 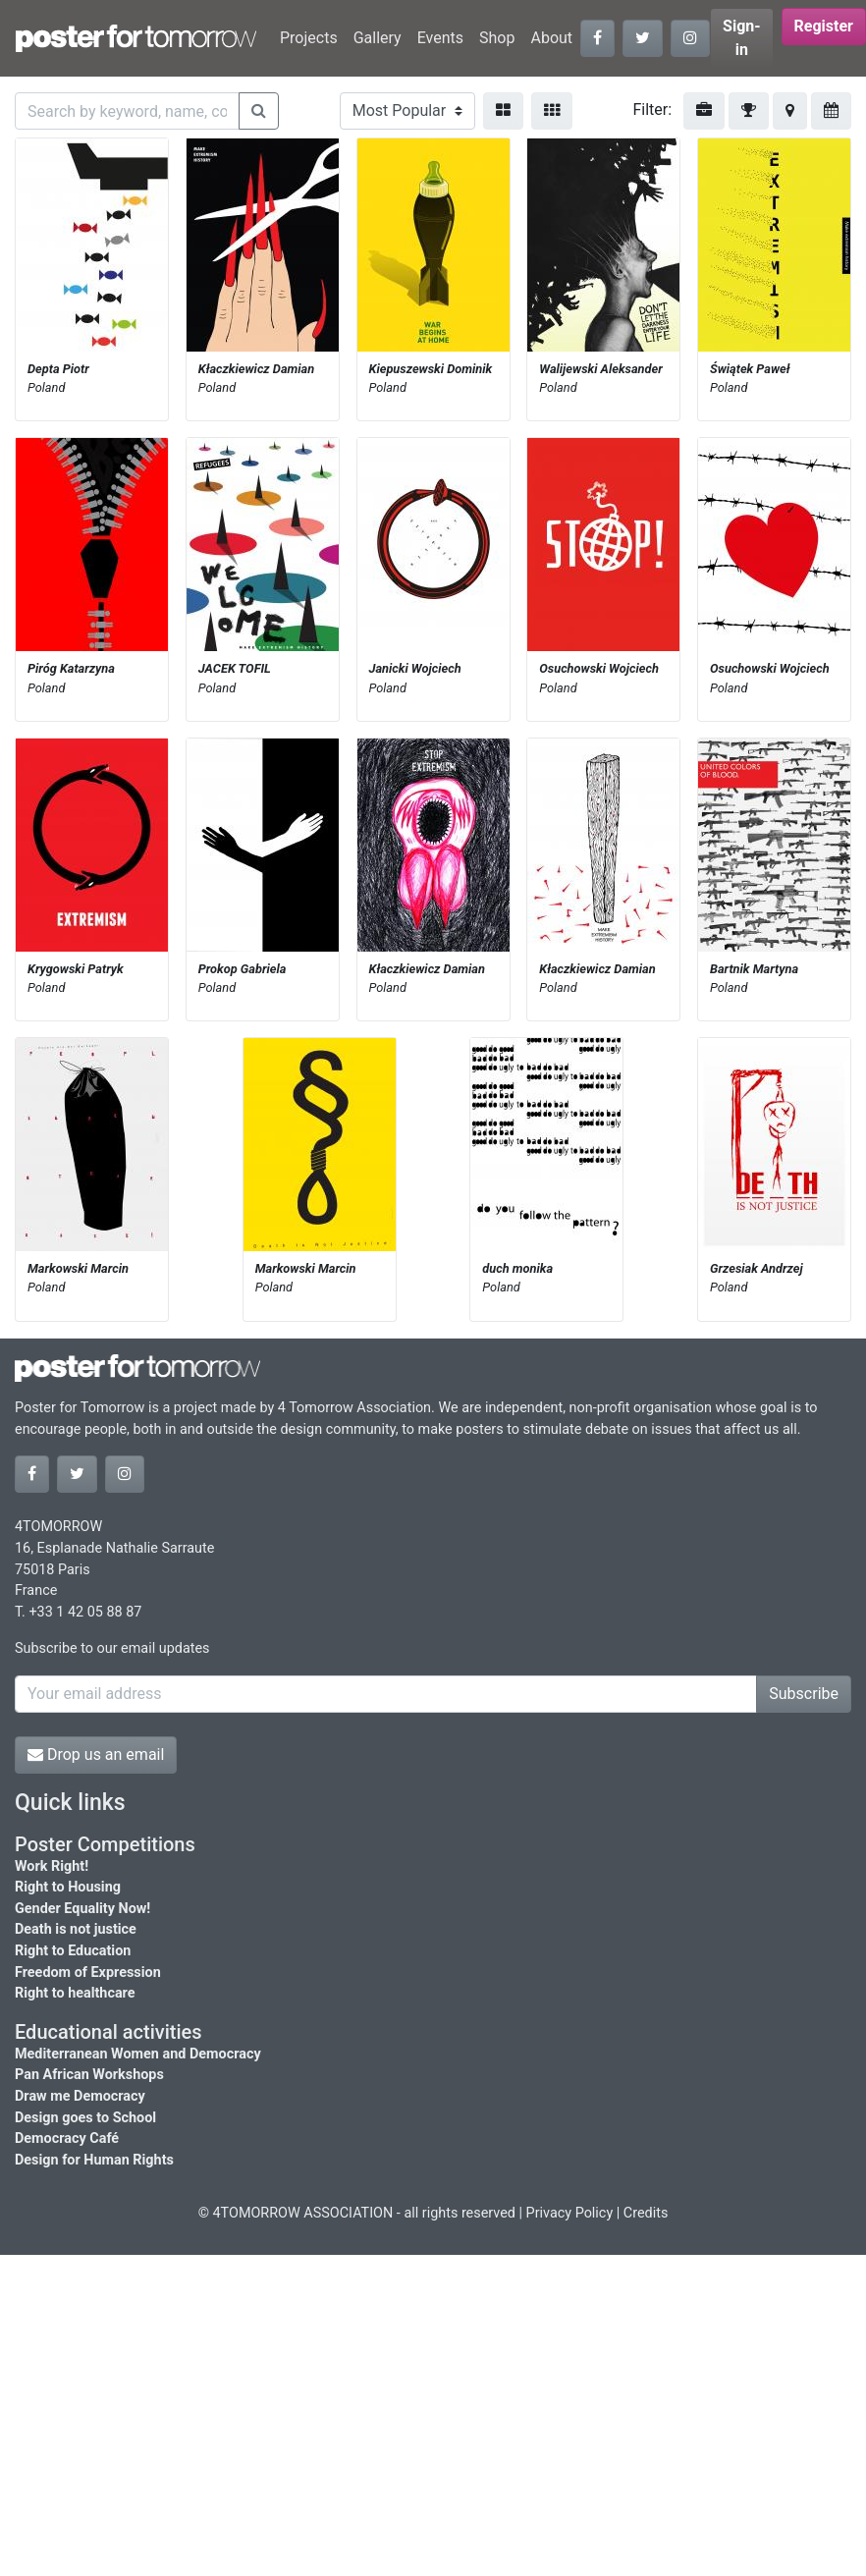 What do you see at coordinates (95, 1754) in the screenshot?
I see `Drop us an email` at bounding box center [95, 1754].